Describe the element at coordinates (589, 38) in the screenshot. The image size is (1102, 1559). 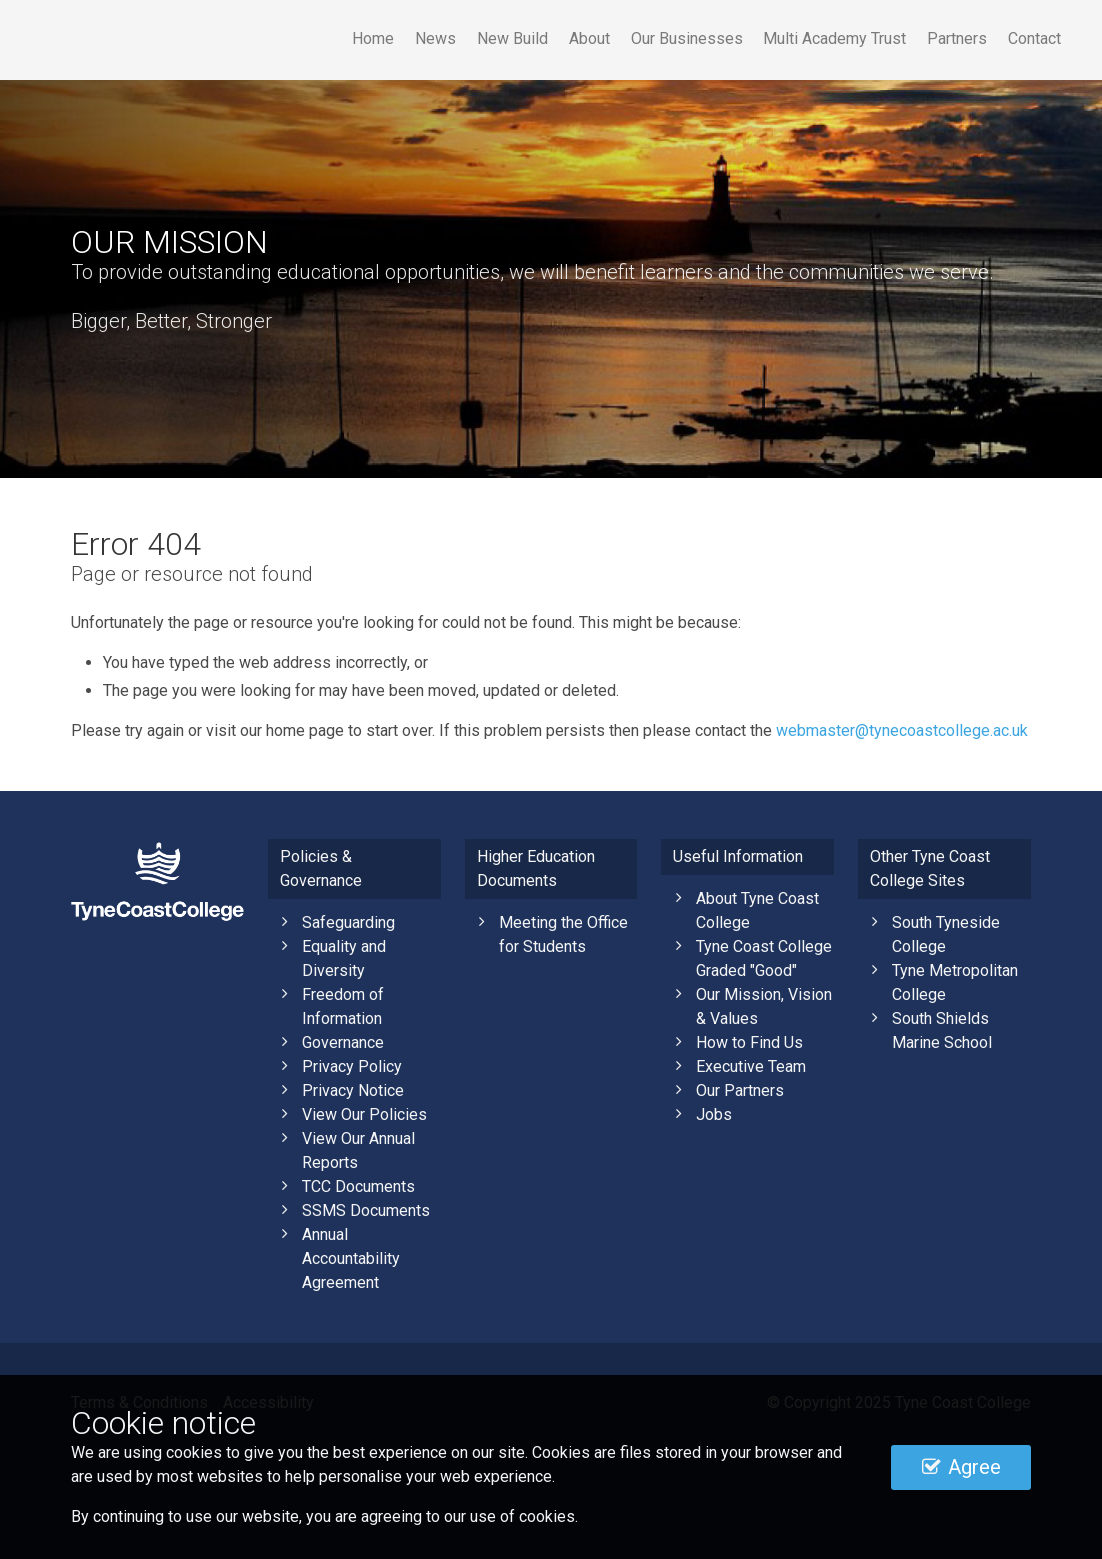
I see `About` at that location.